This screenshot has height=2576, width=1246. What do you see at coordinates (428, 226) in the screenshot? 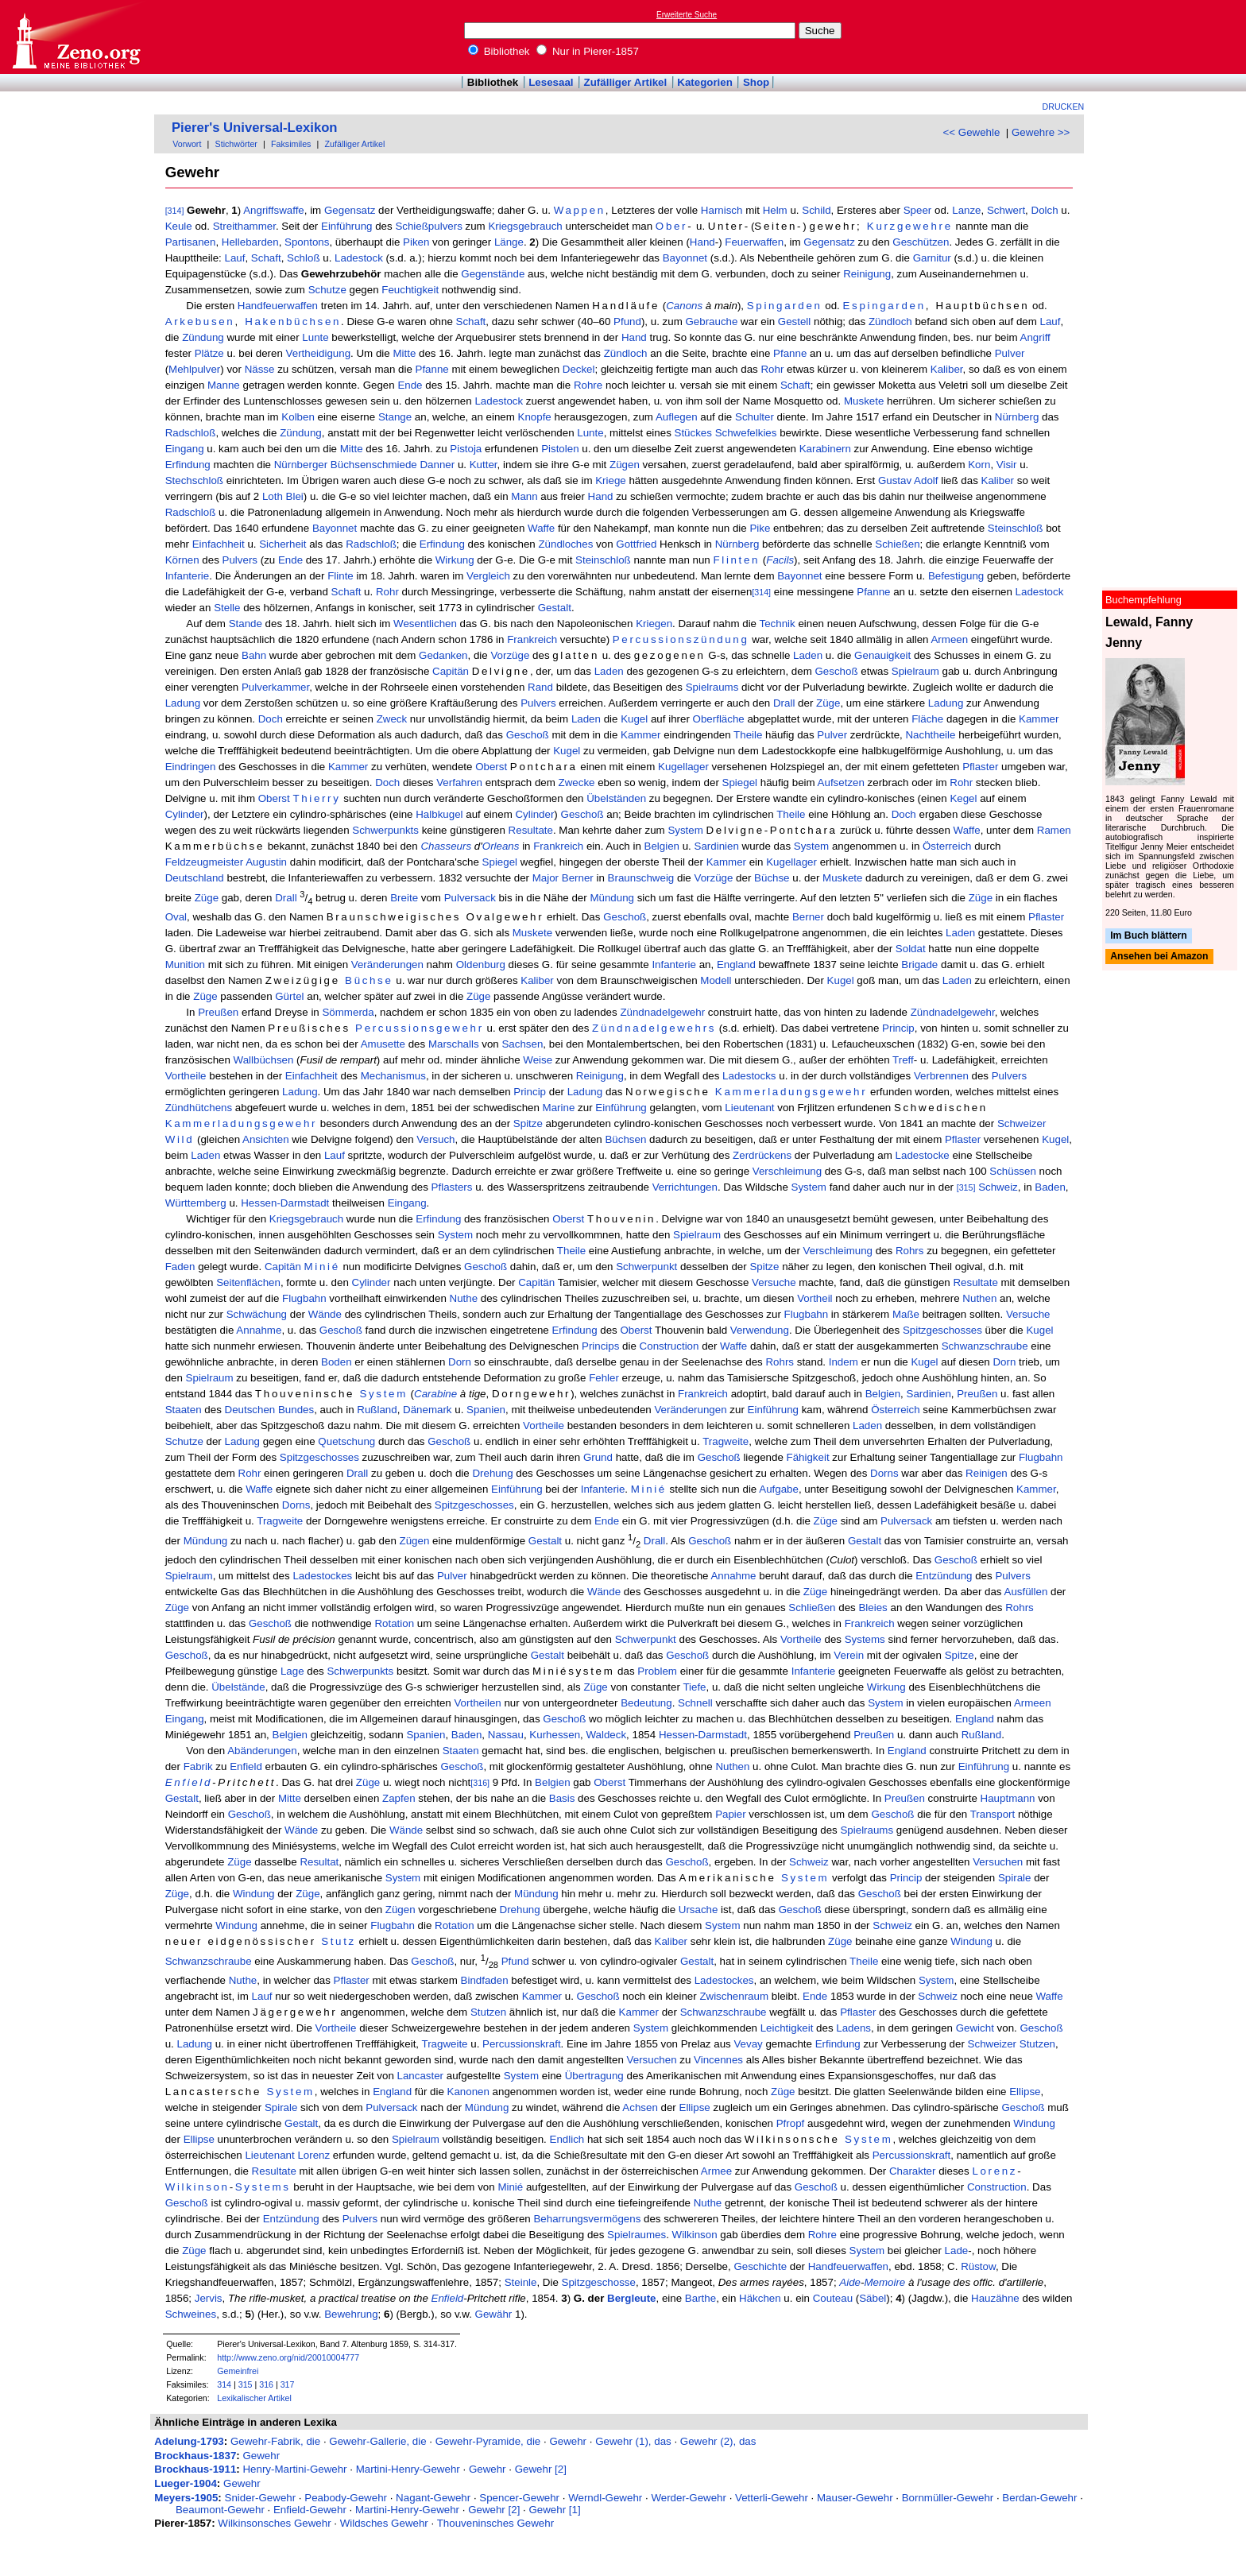
I see `Schießpulvers` at bounding box center [428, 226].